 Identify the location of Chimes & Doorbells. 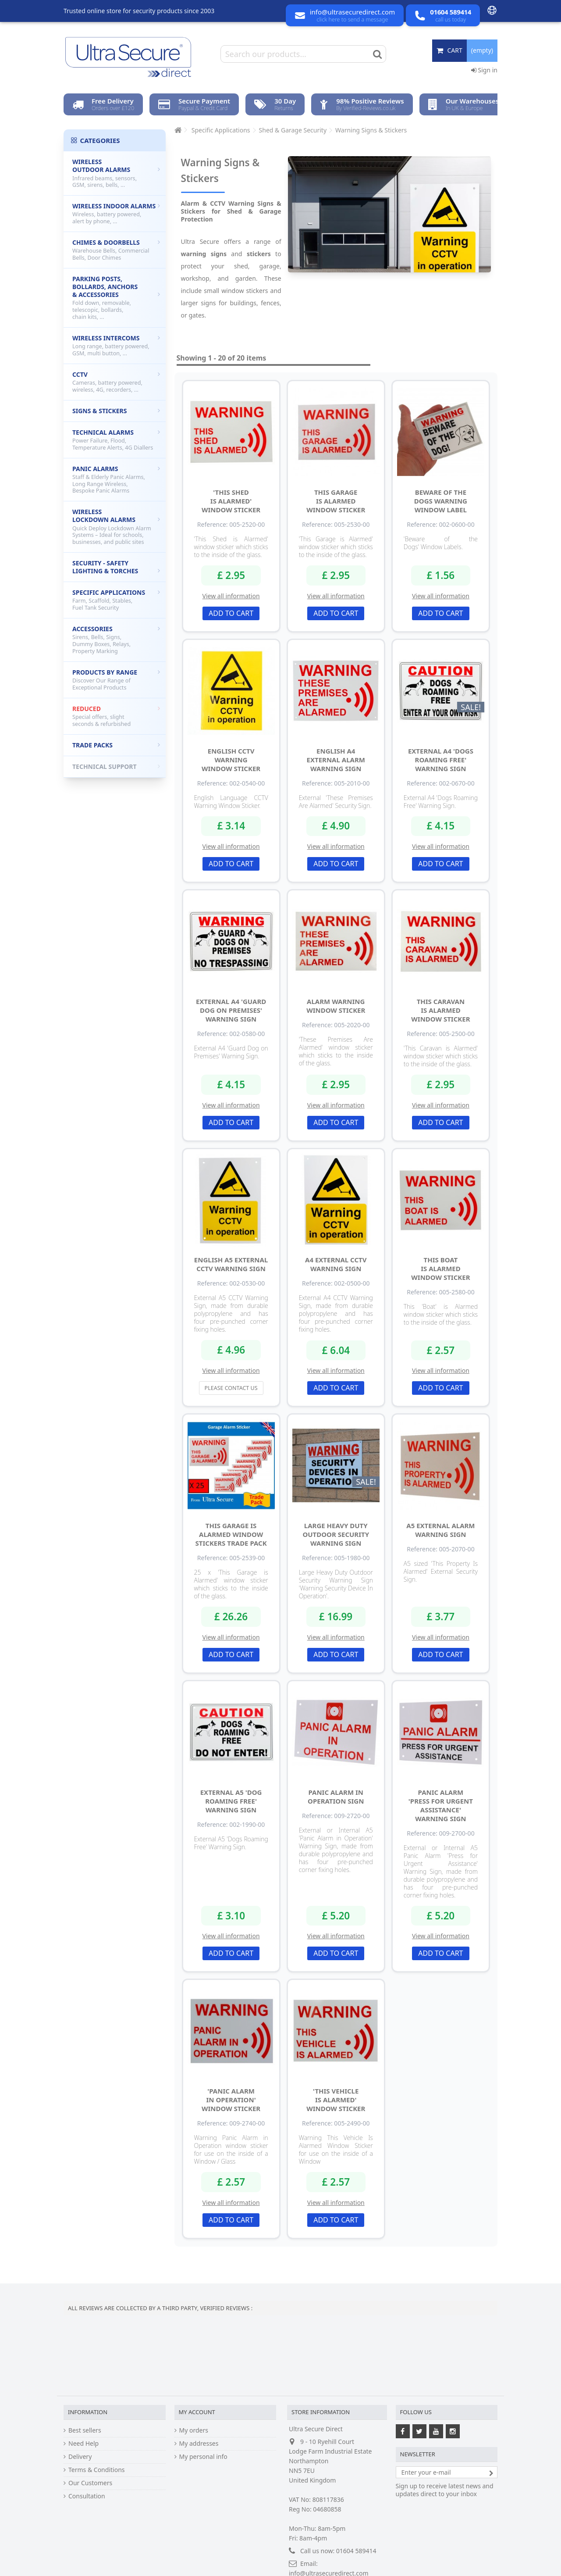
(116, 249).